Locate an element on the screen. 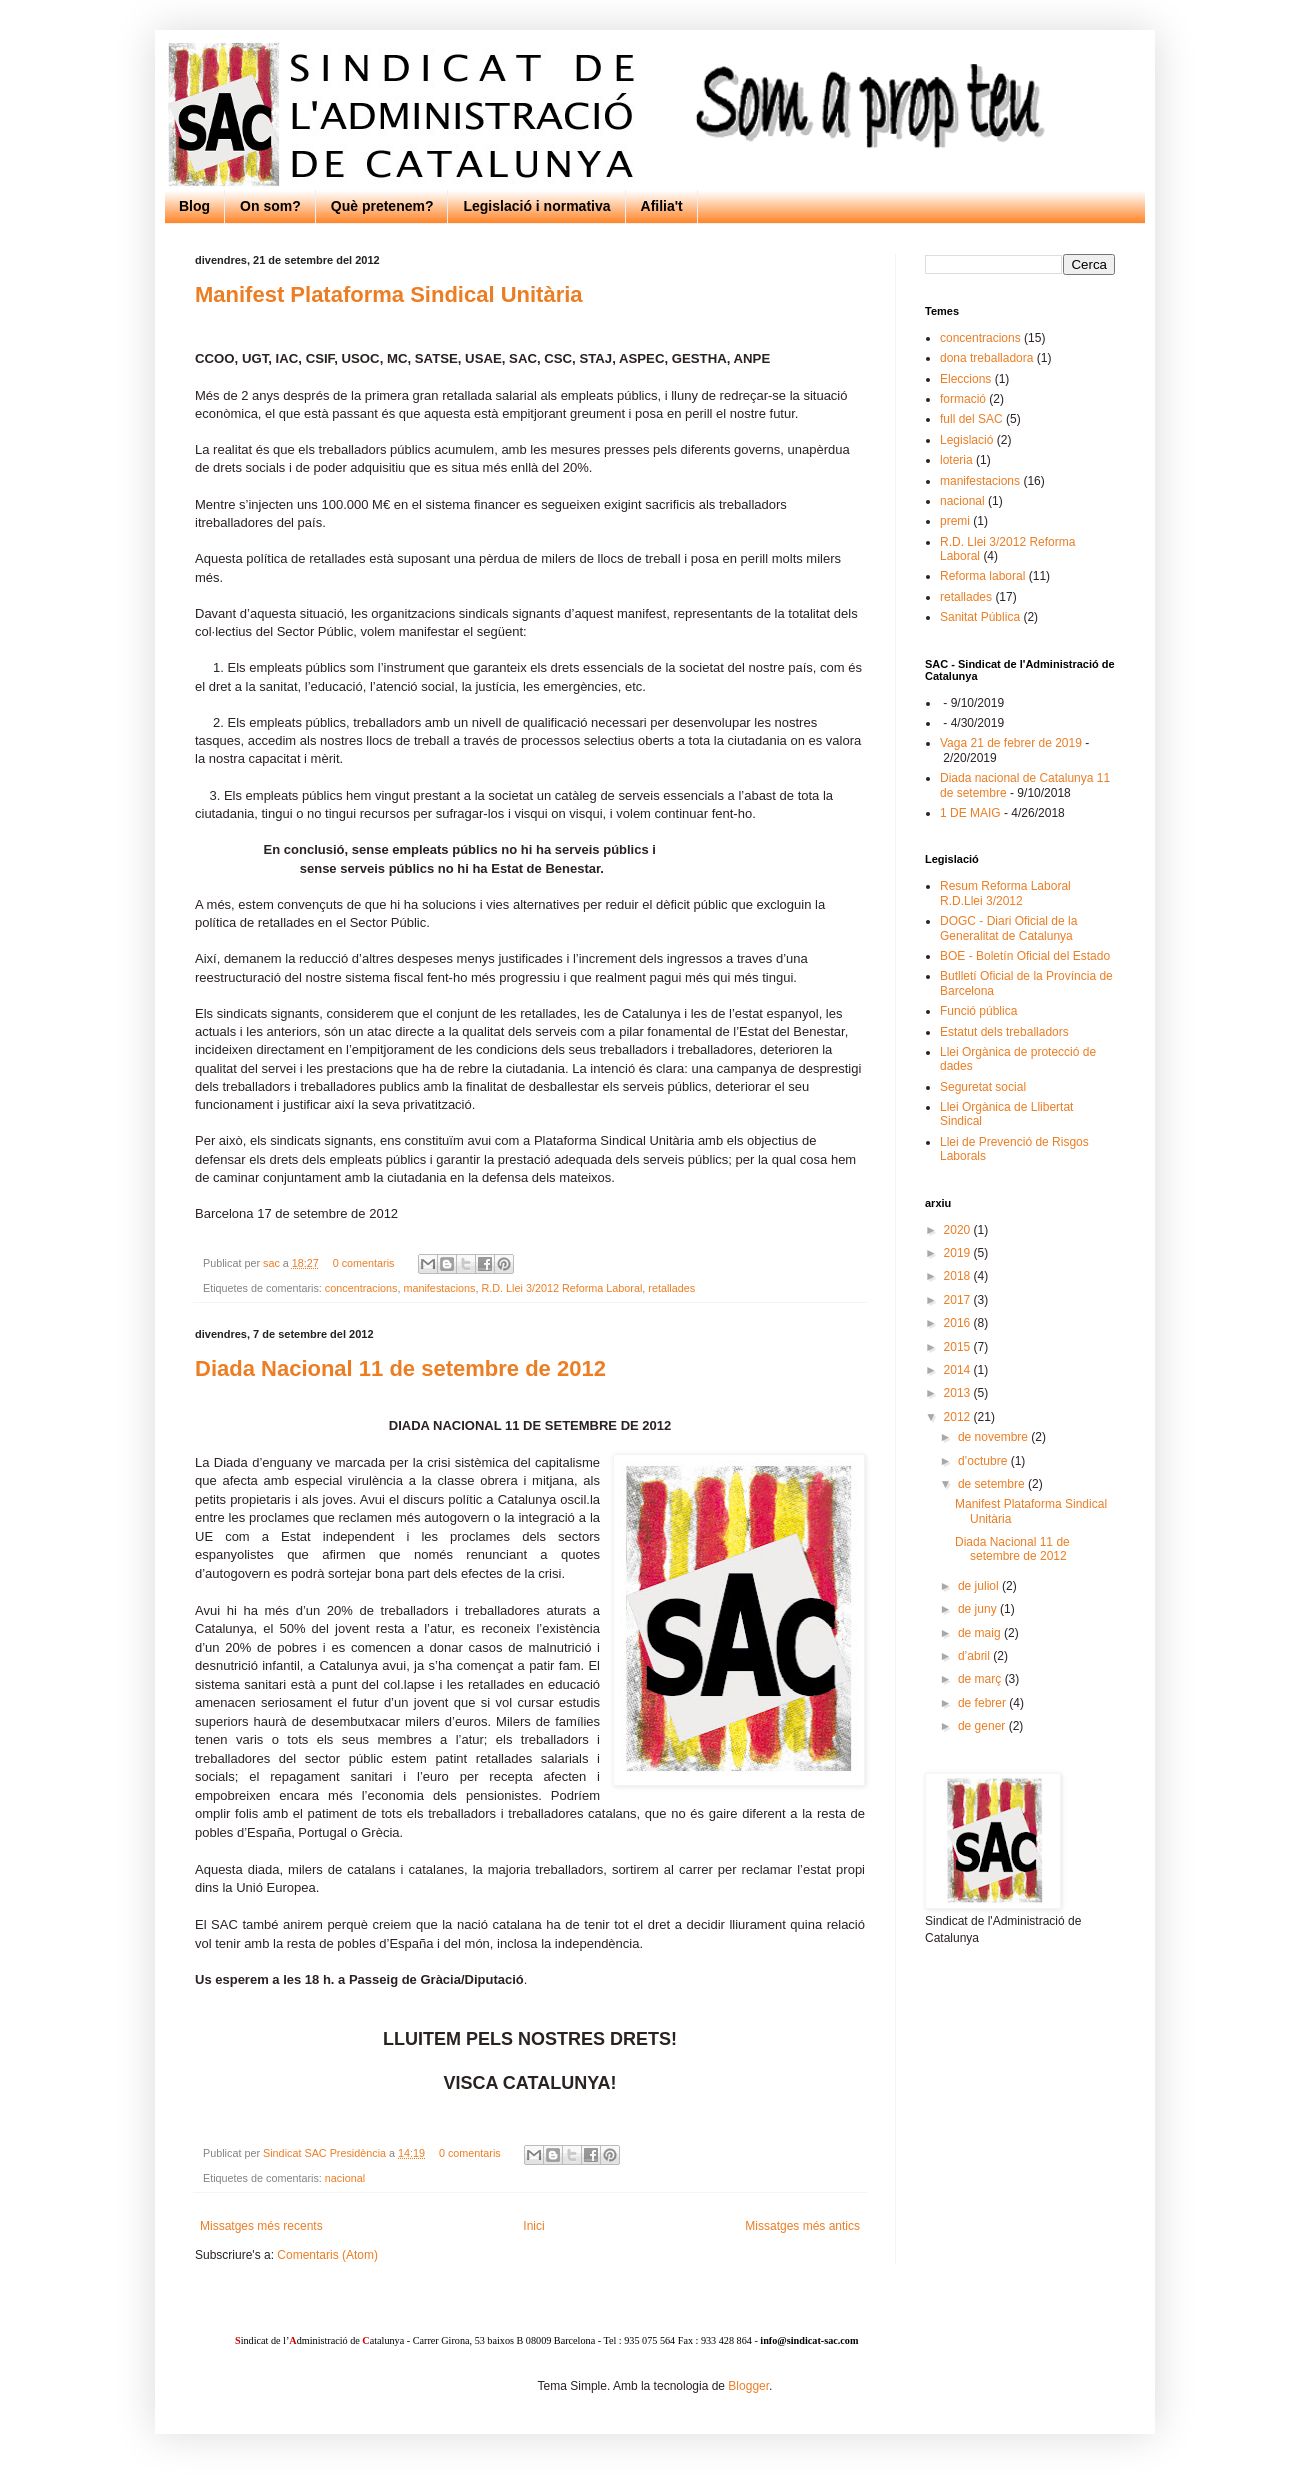 This screenshot has width=1310, height=2475. 2017 is located at coordinates (959, 1300).